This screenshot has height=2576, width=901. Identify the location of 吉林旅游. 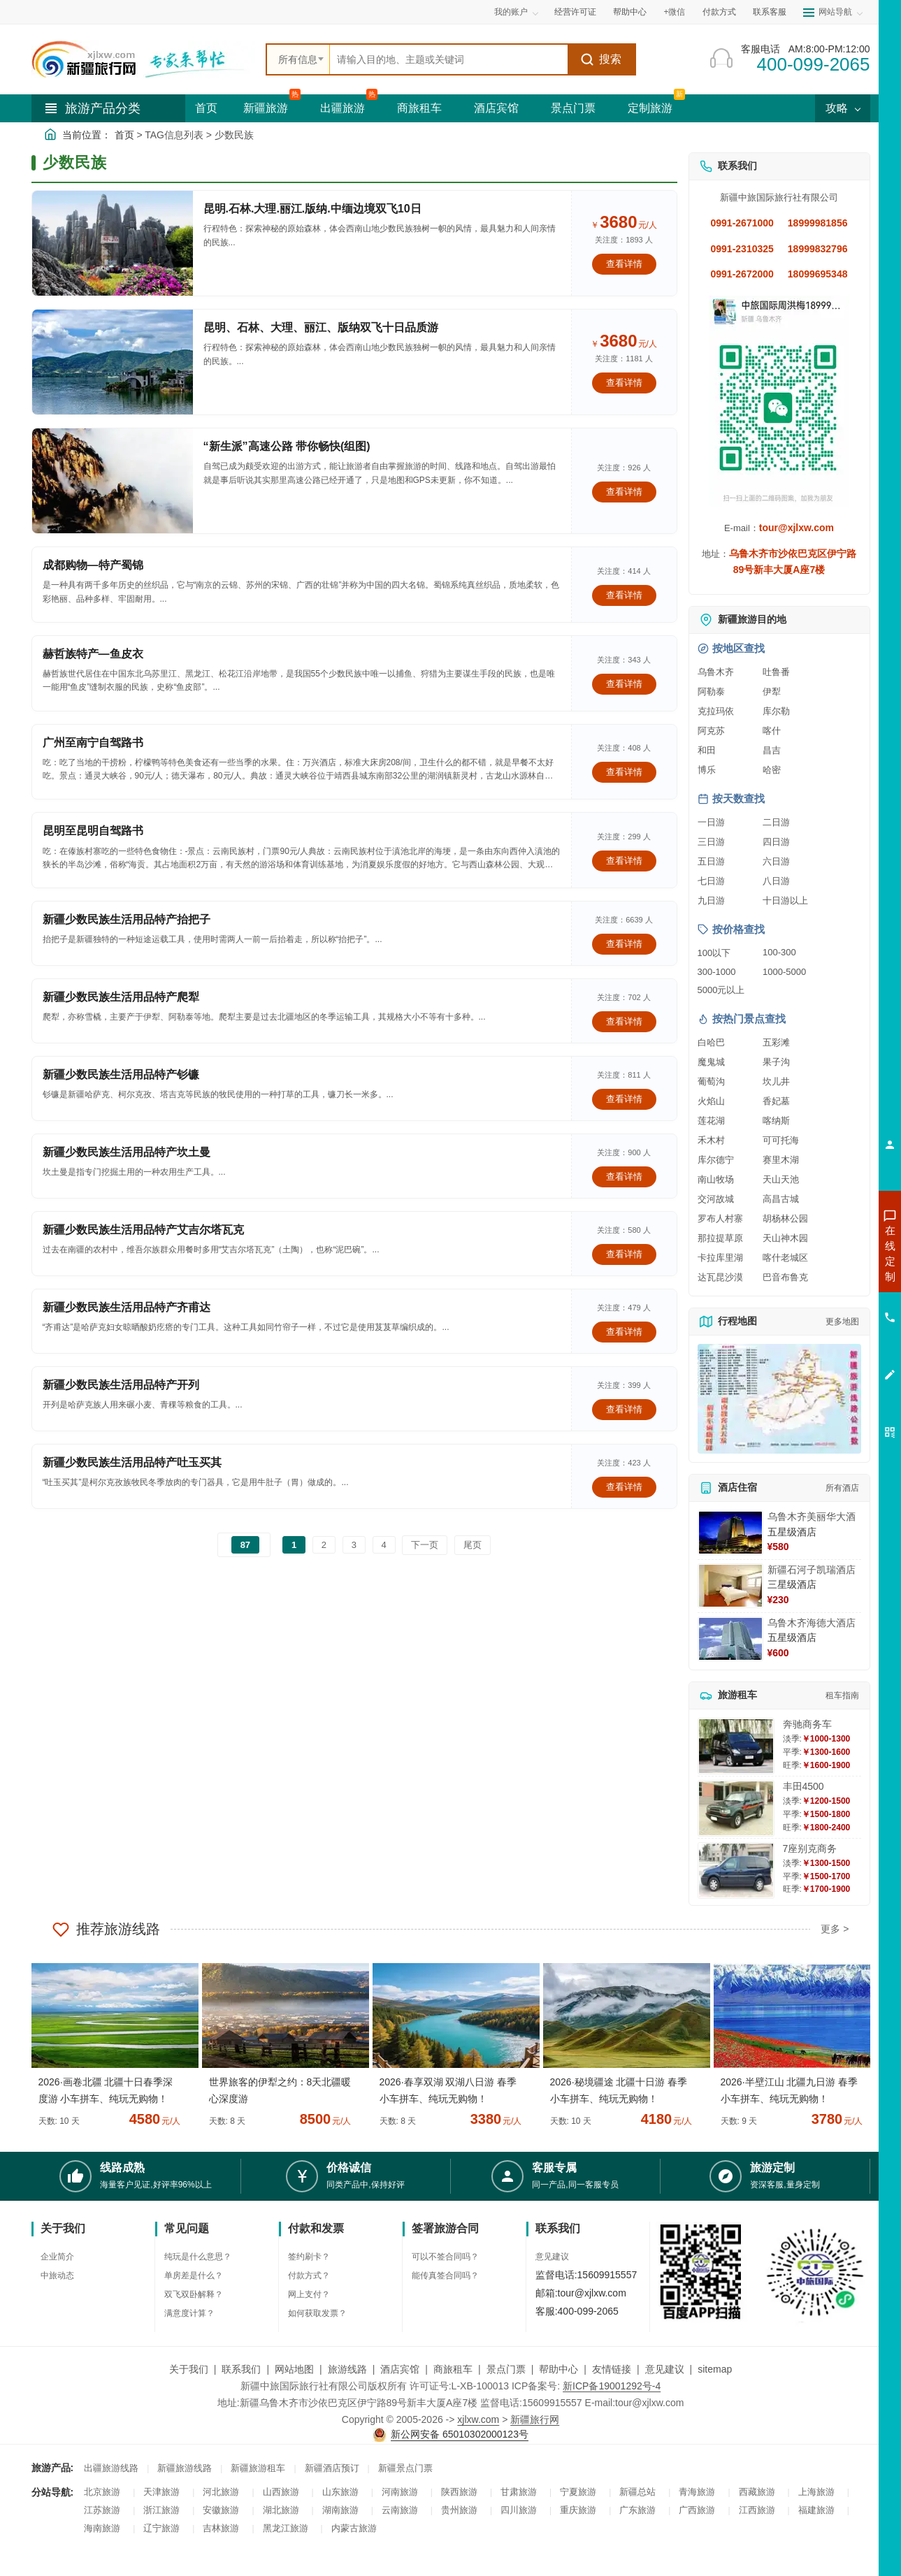
(221, 2528).